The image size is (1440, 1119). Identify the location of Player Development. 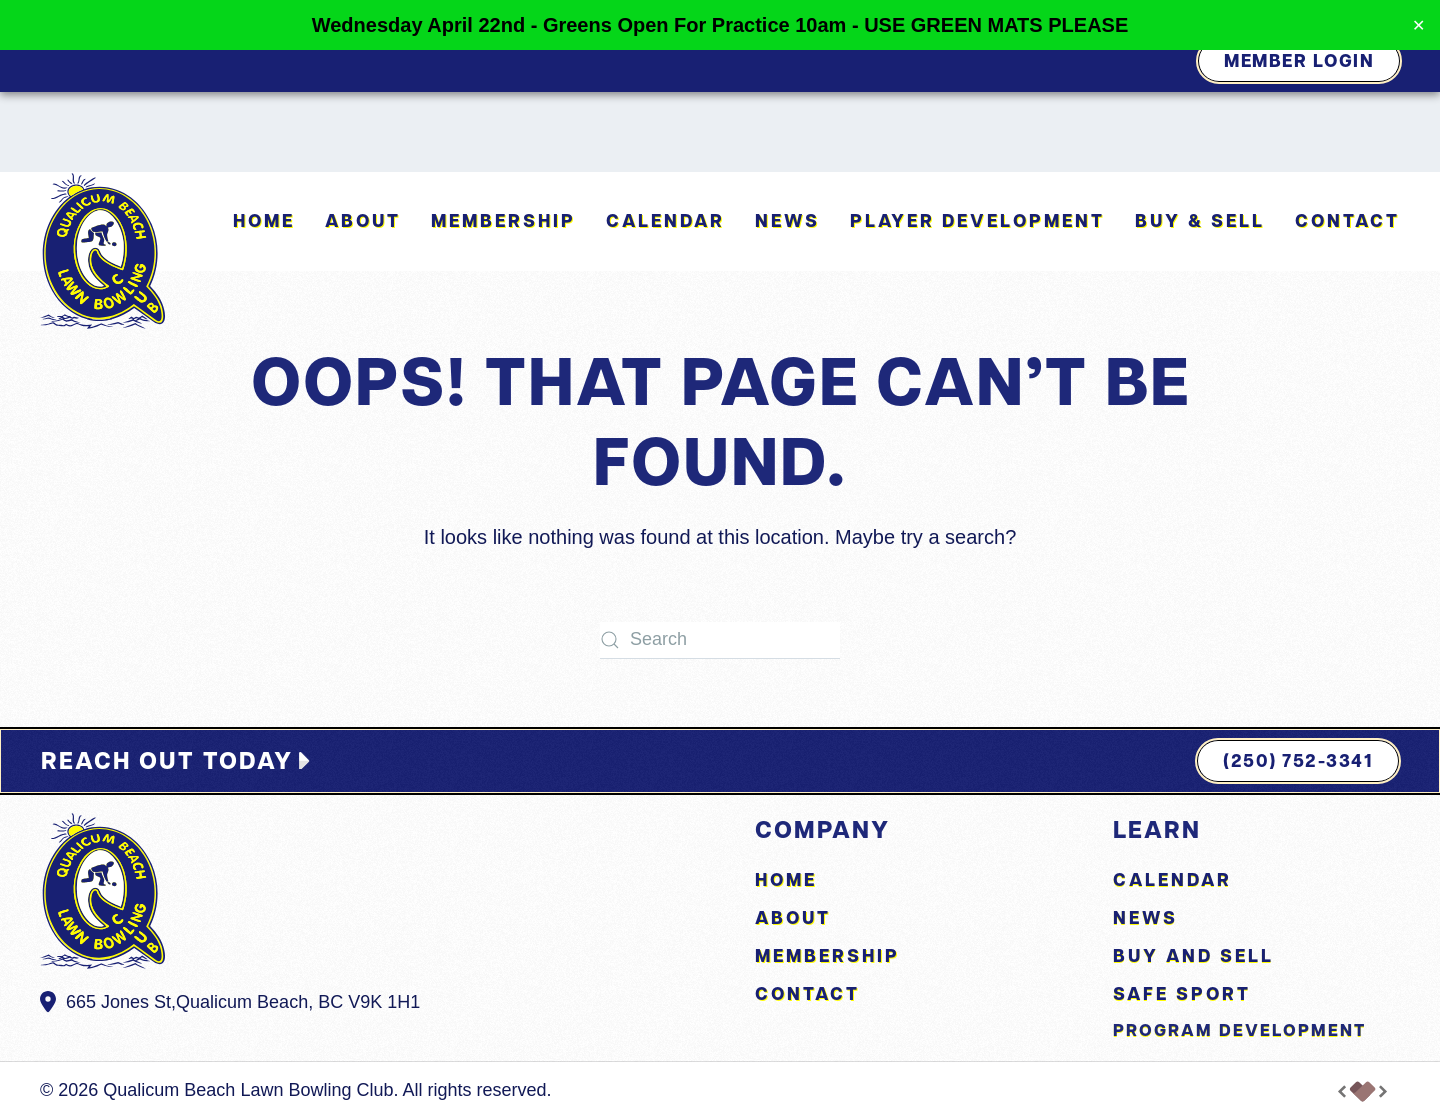
(977, 220).